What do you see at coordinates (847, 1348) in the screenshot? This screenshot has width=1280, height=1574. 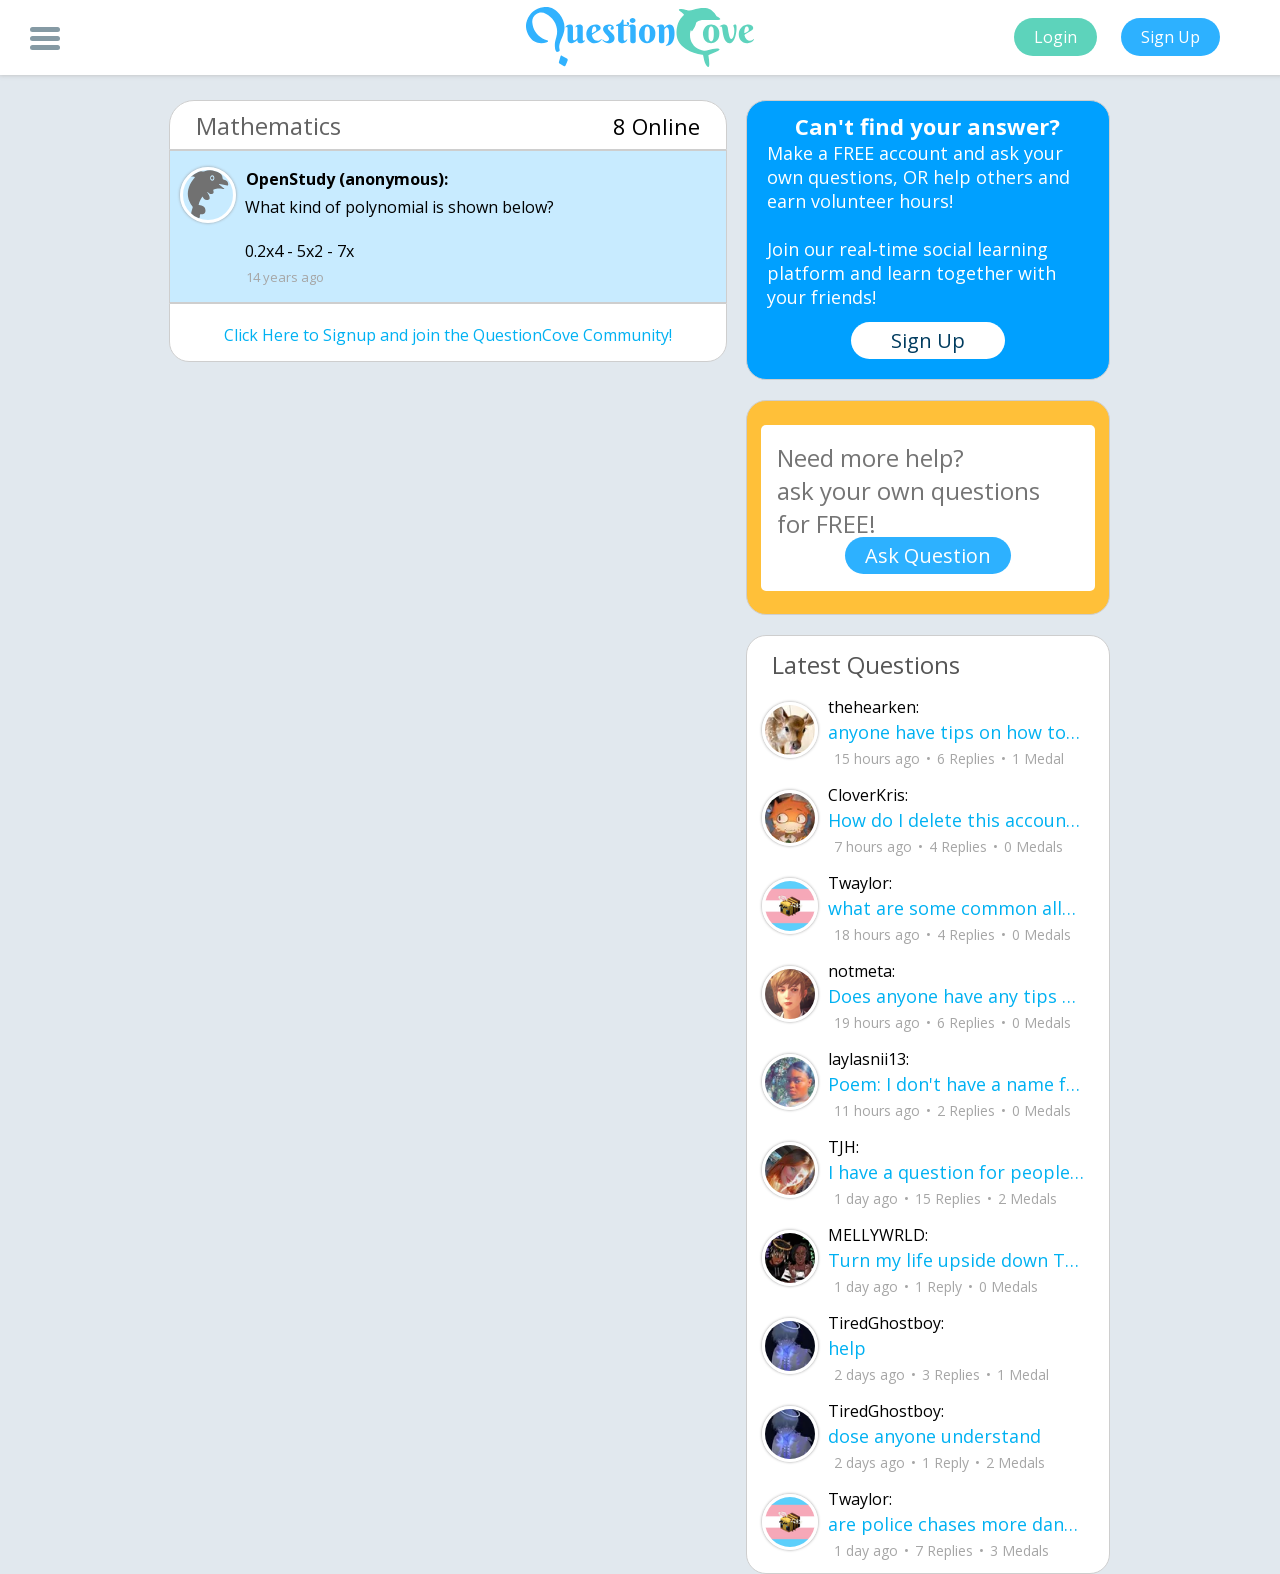 I see `help` at bounding box center [847, 1348].